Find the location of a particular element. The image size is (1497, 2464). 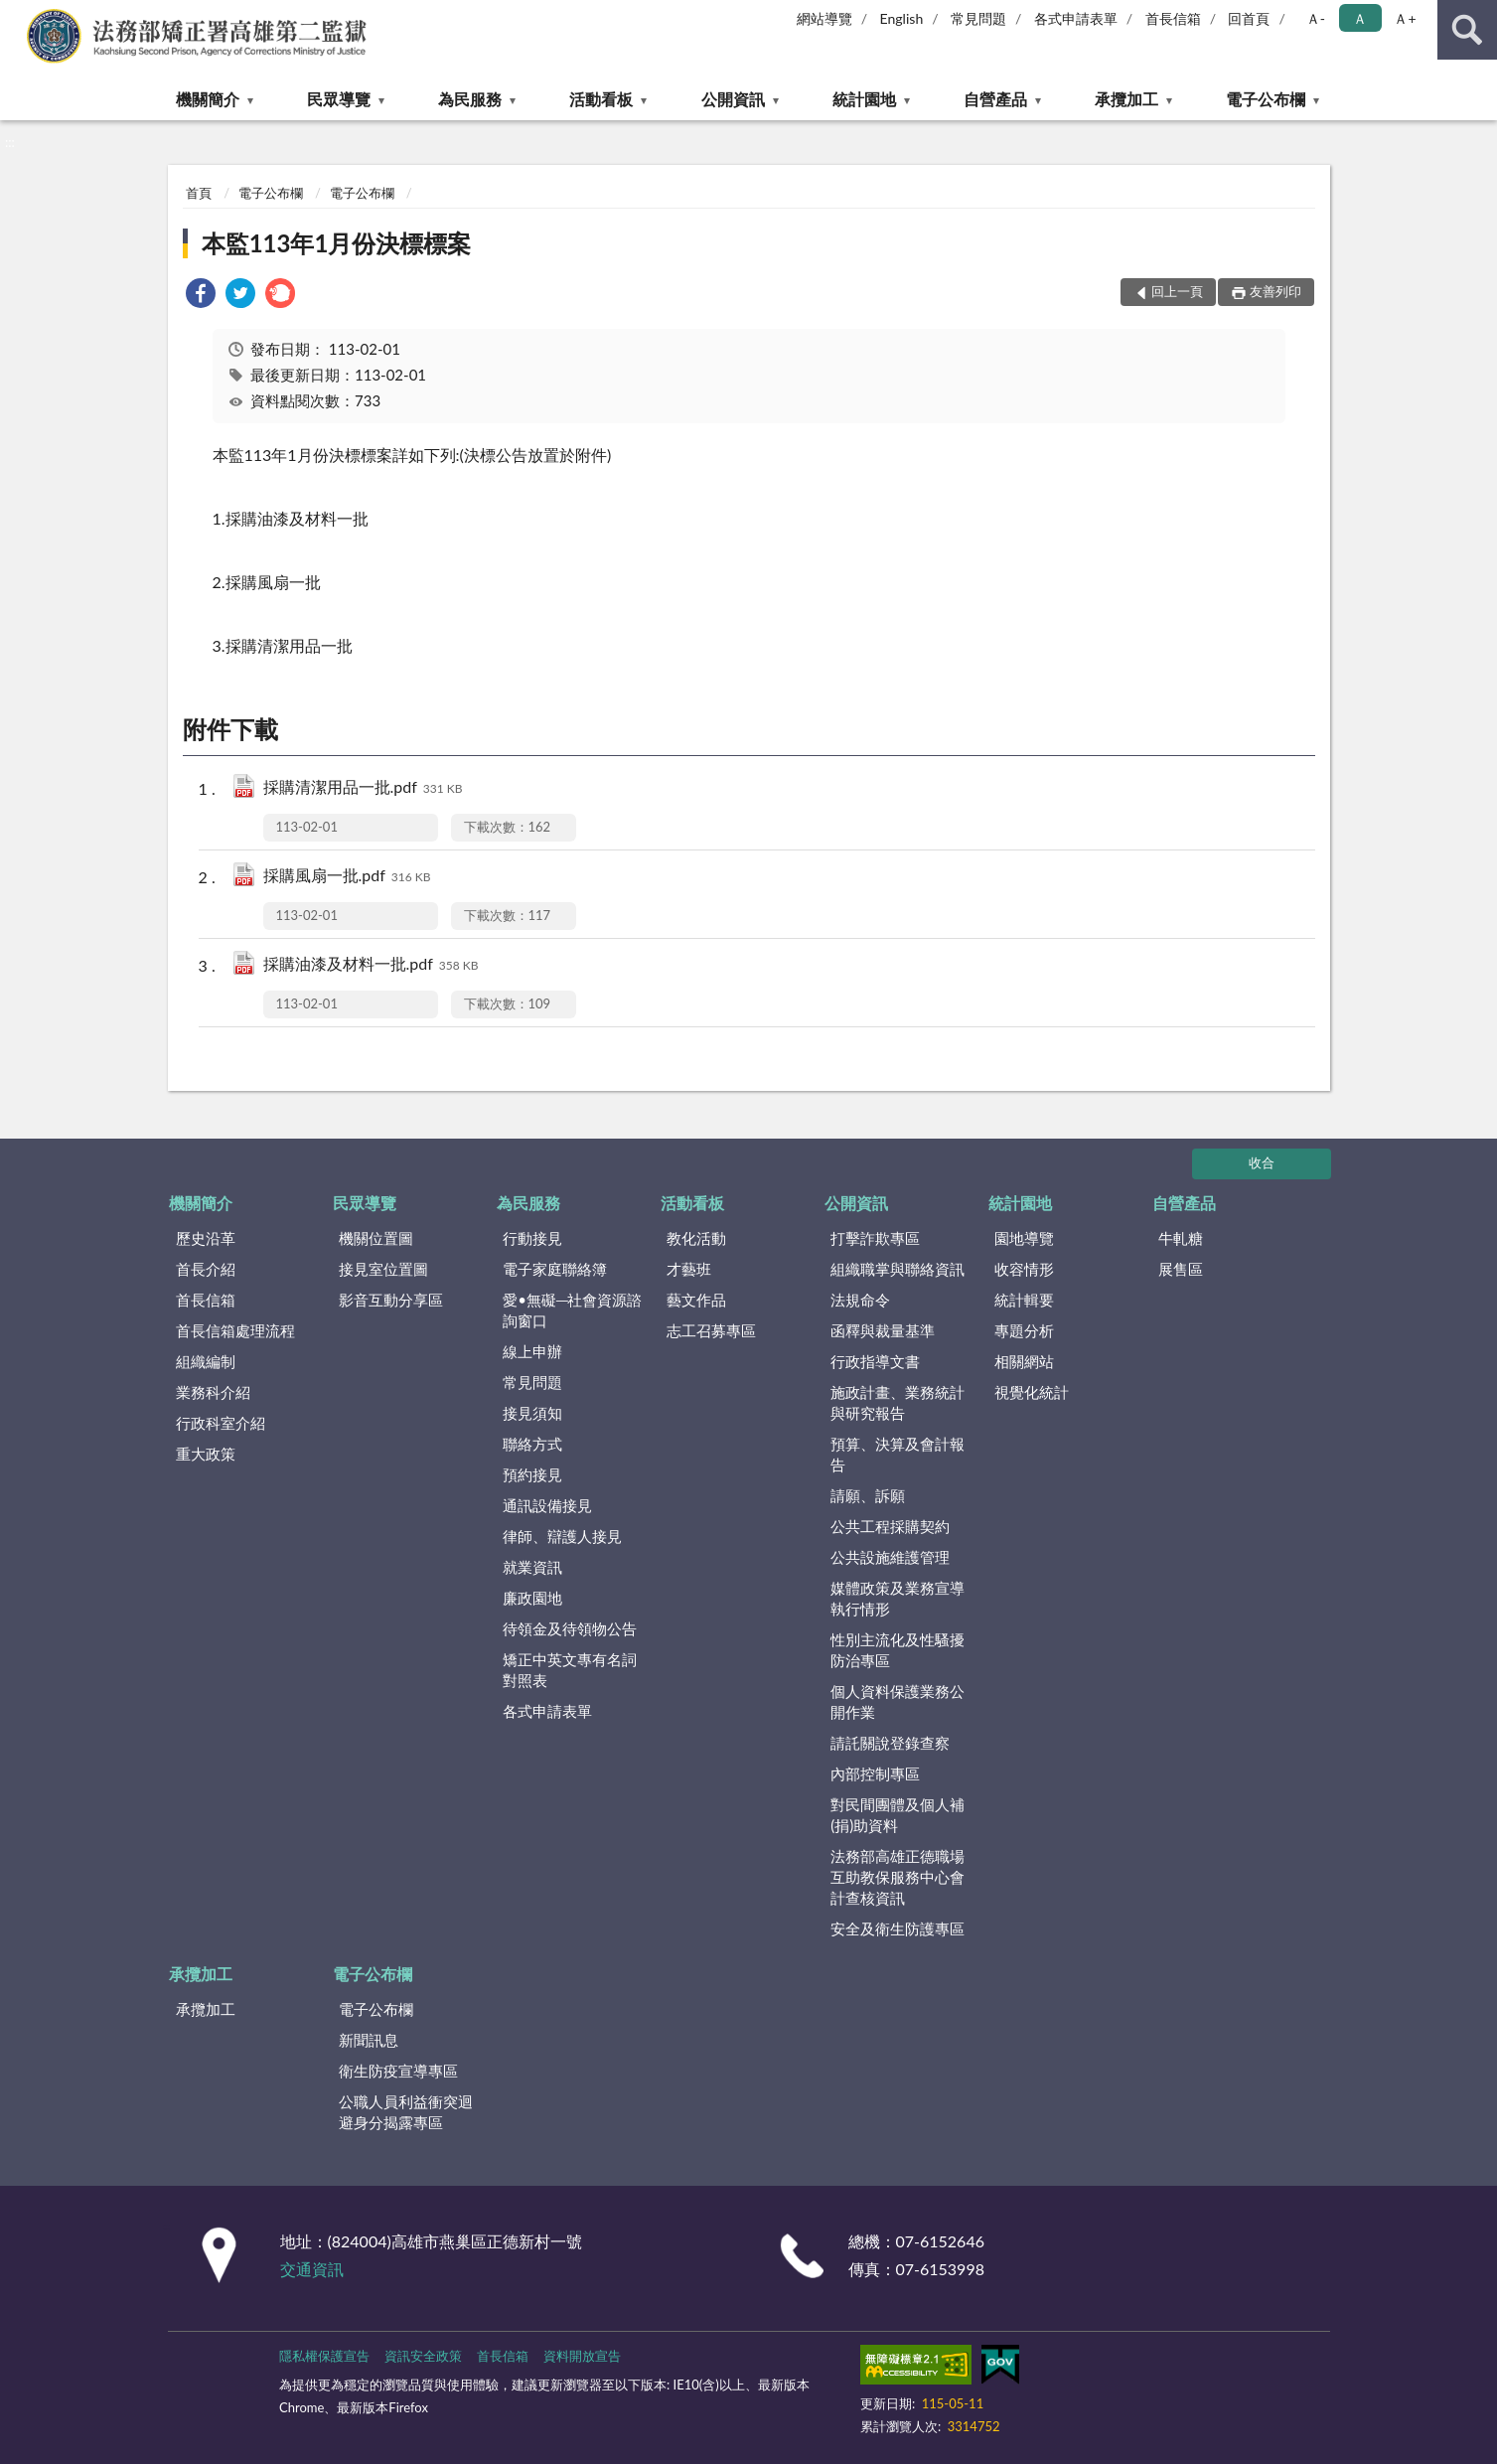

組織職掌與聯絡資訊 is located at coordinates (897, 1269).